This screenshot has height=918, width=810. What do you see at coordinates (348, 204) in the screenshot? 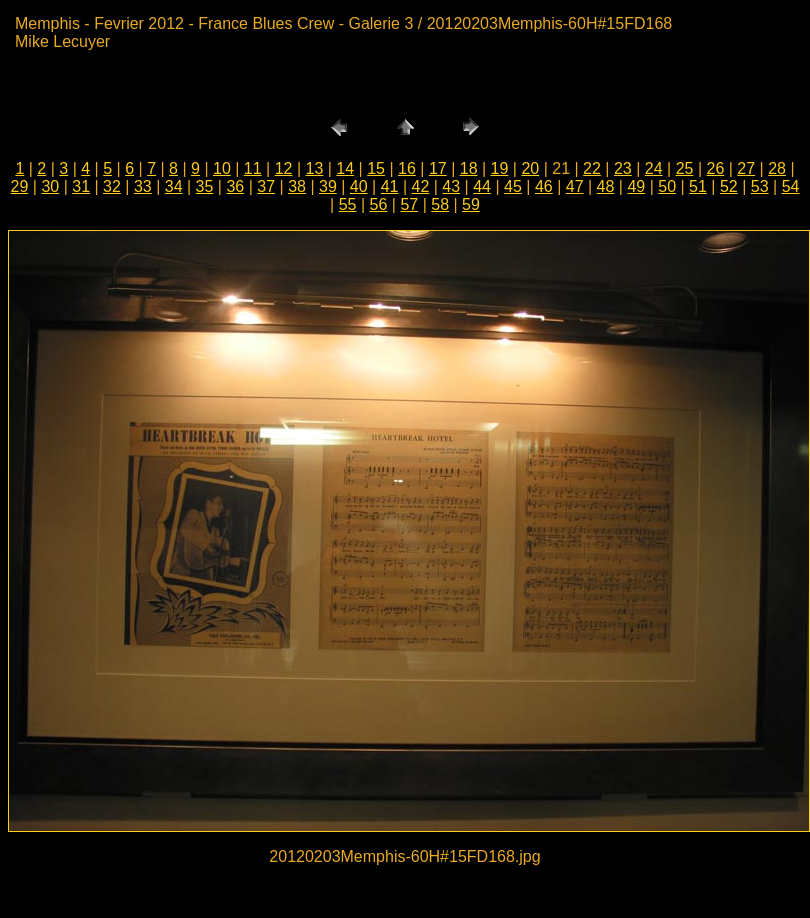
I see `55` at bounding box center [348, 204].